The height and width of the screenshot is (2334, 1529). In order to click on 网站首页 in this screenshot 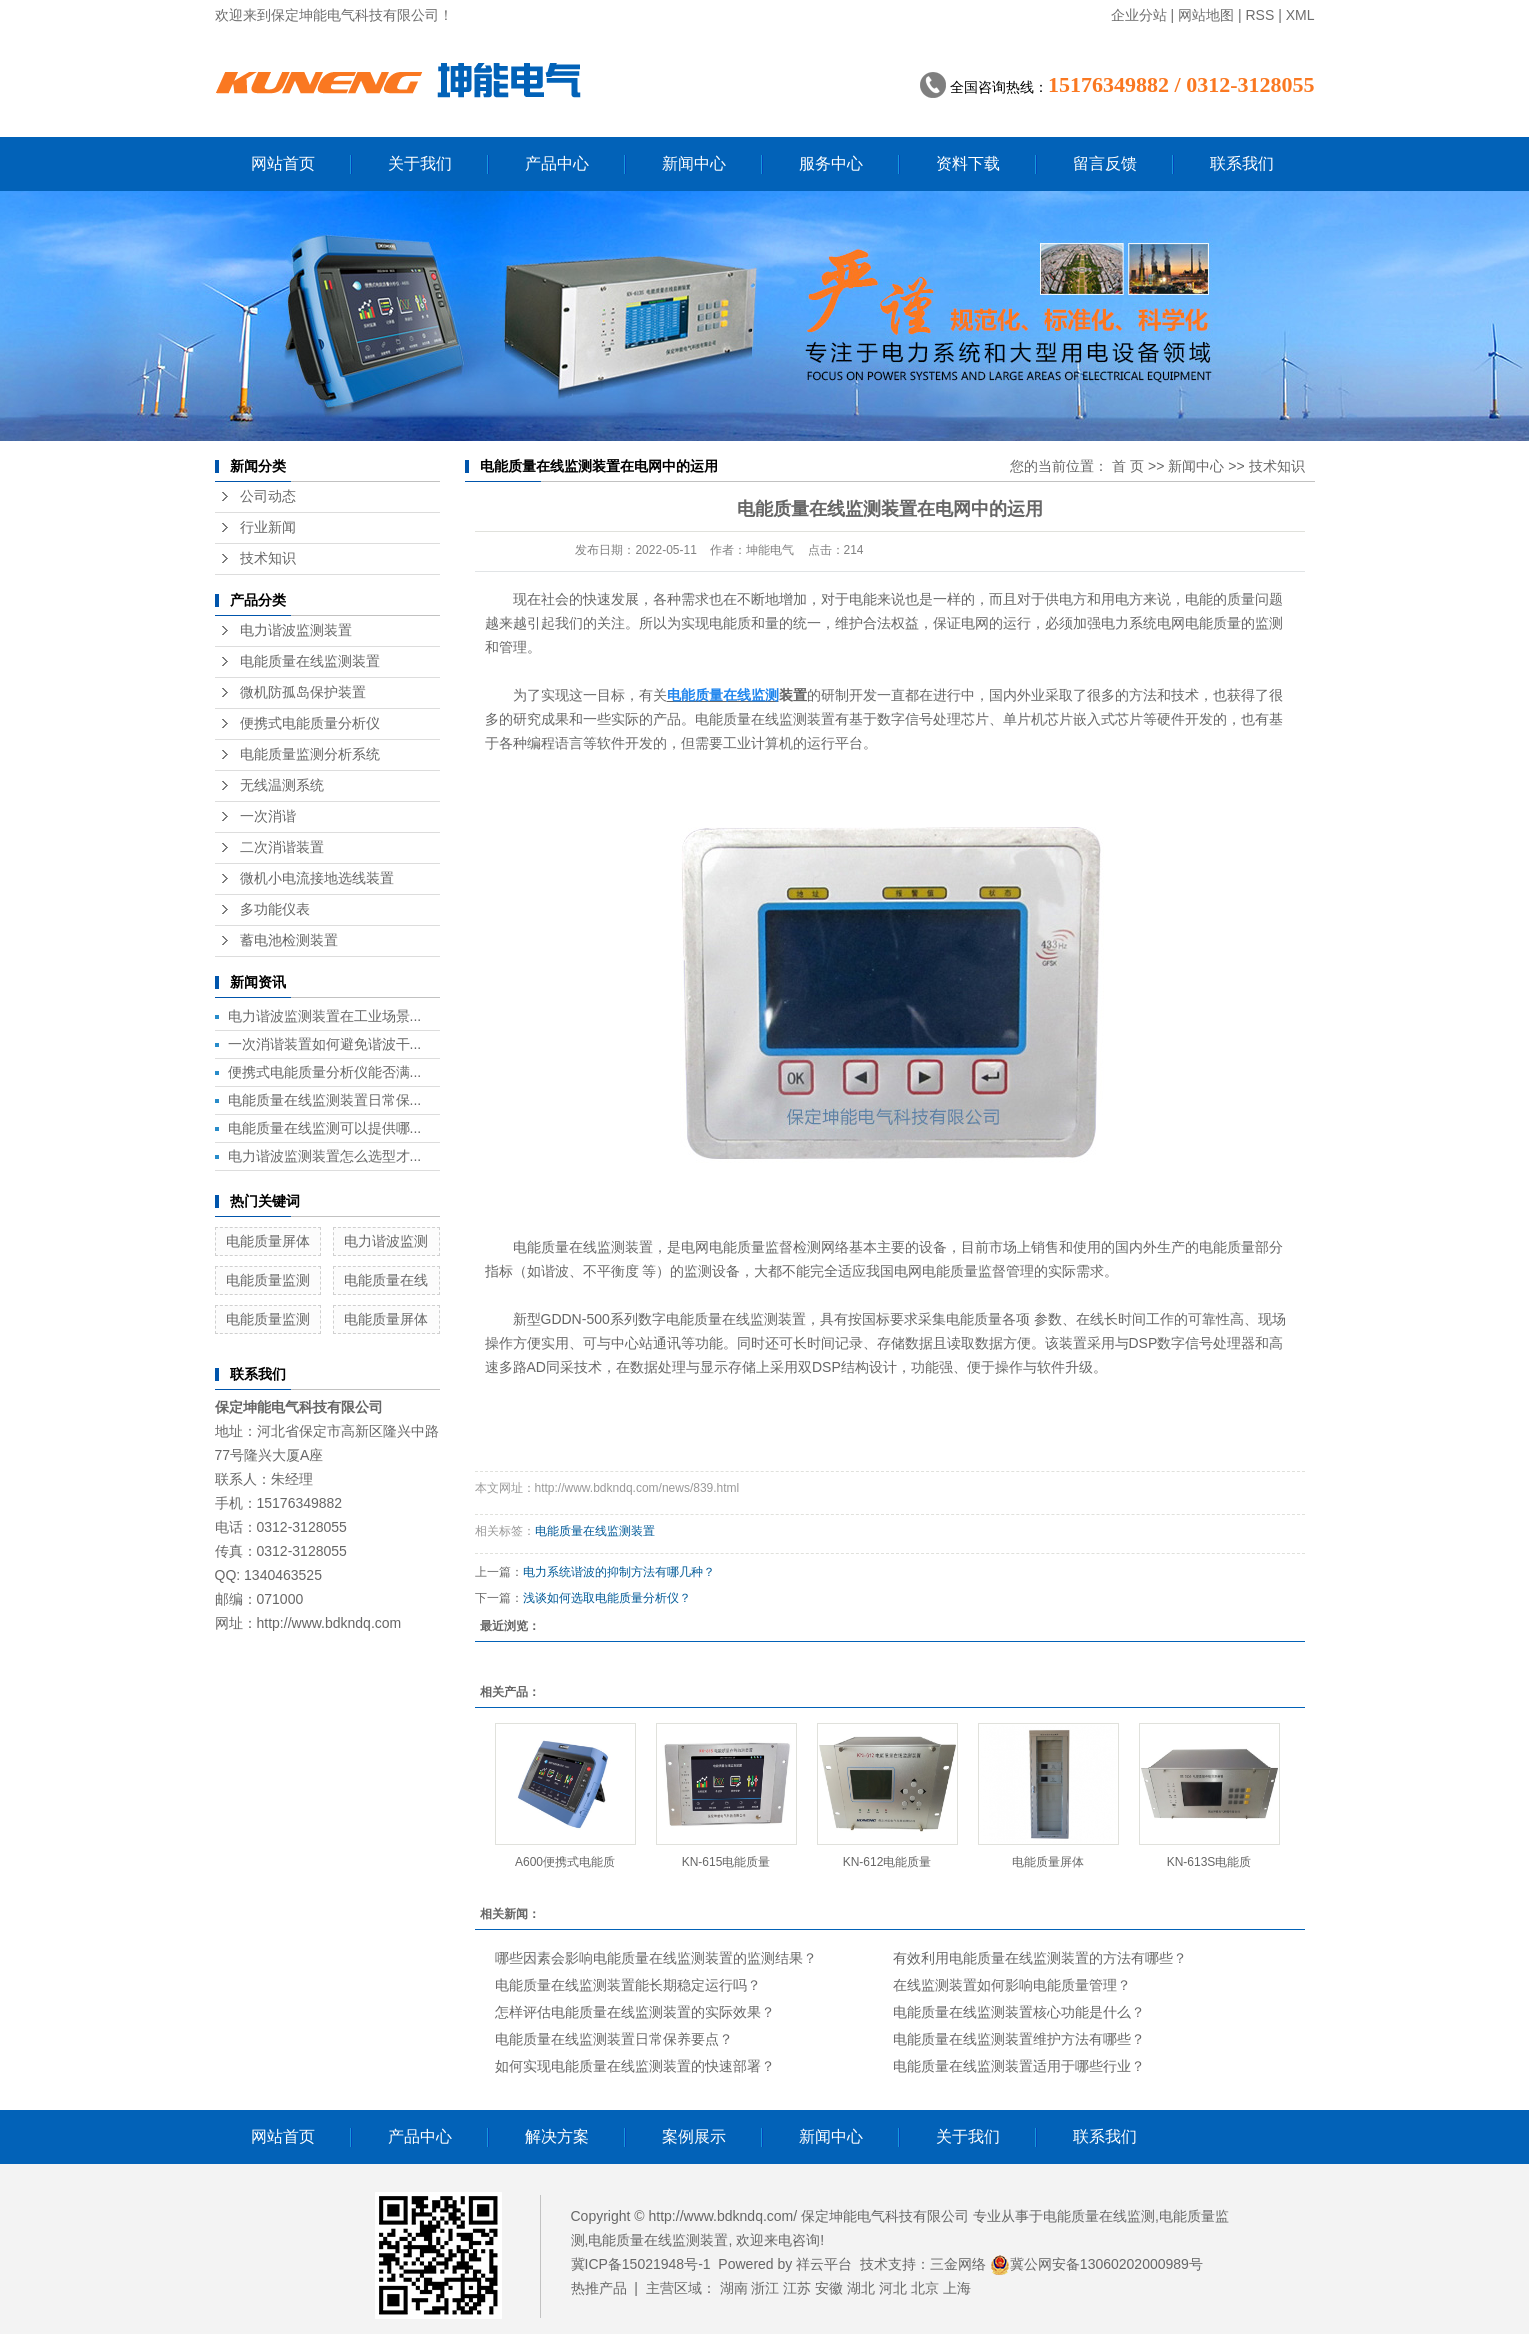, I will do `click(283, 163)`.